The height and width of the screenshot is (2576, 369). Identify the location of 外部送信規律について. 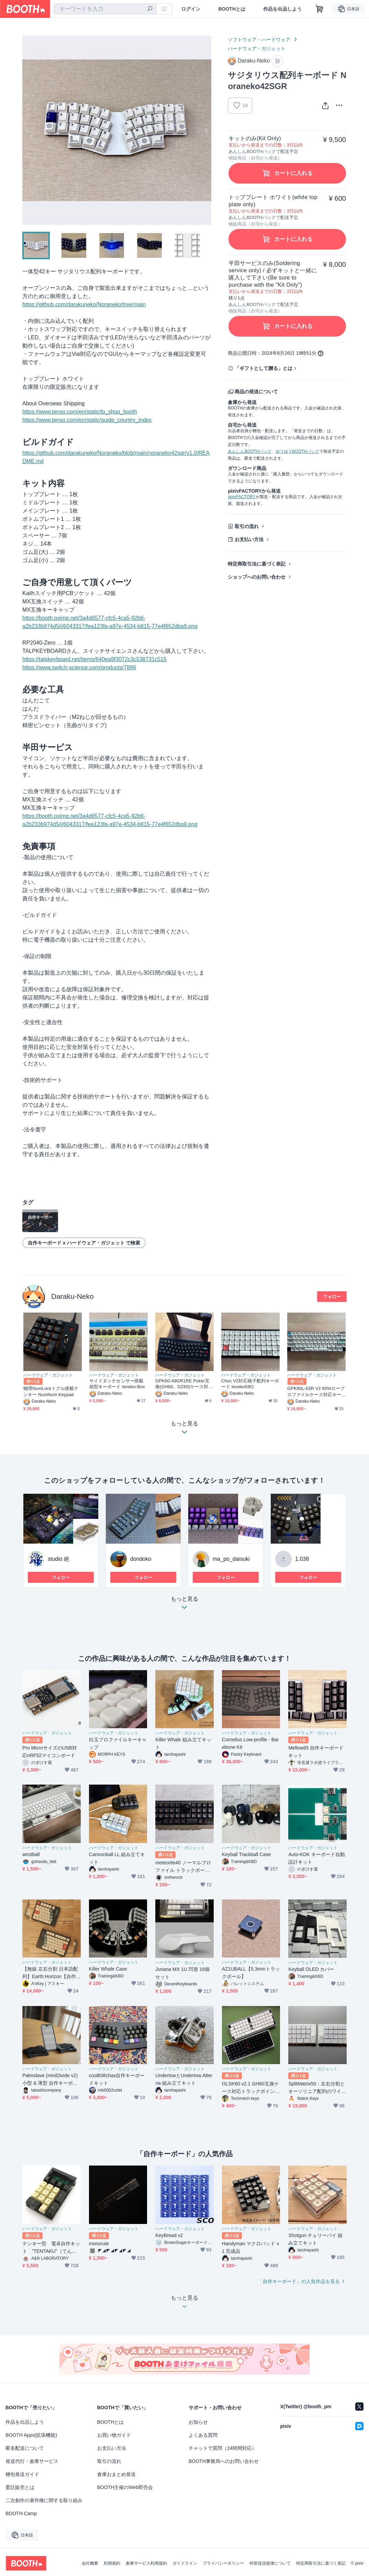
(270, 2563).